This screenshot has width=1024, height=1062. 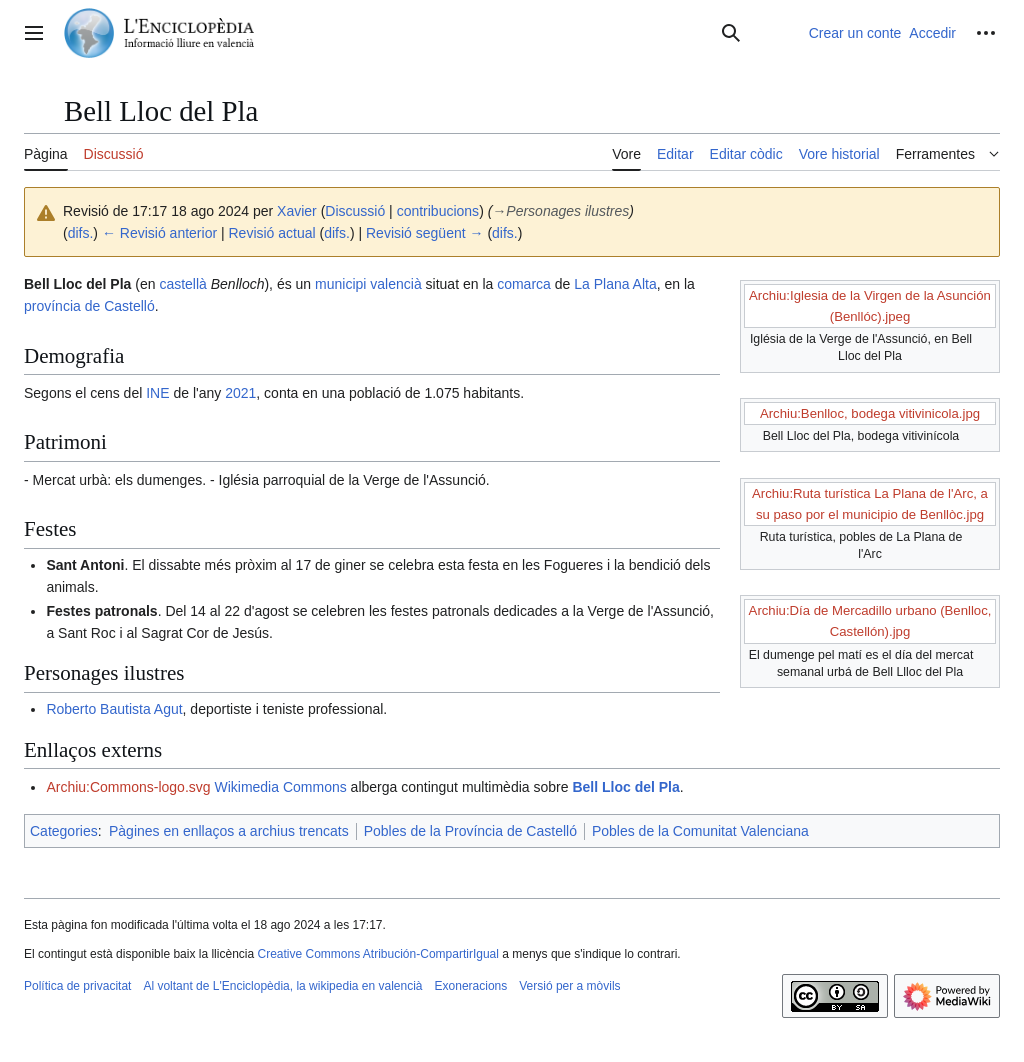 What do you see at coordinates (377, 954) in the screenshot?
I see `Creative Commons Atribución-CompartirIgual` at bounding box center [377, 954].